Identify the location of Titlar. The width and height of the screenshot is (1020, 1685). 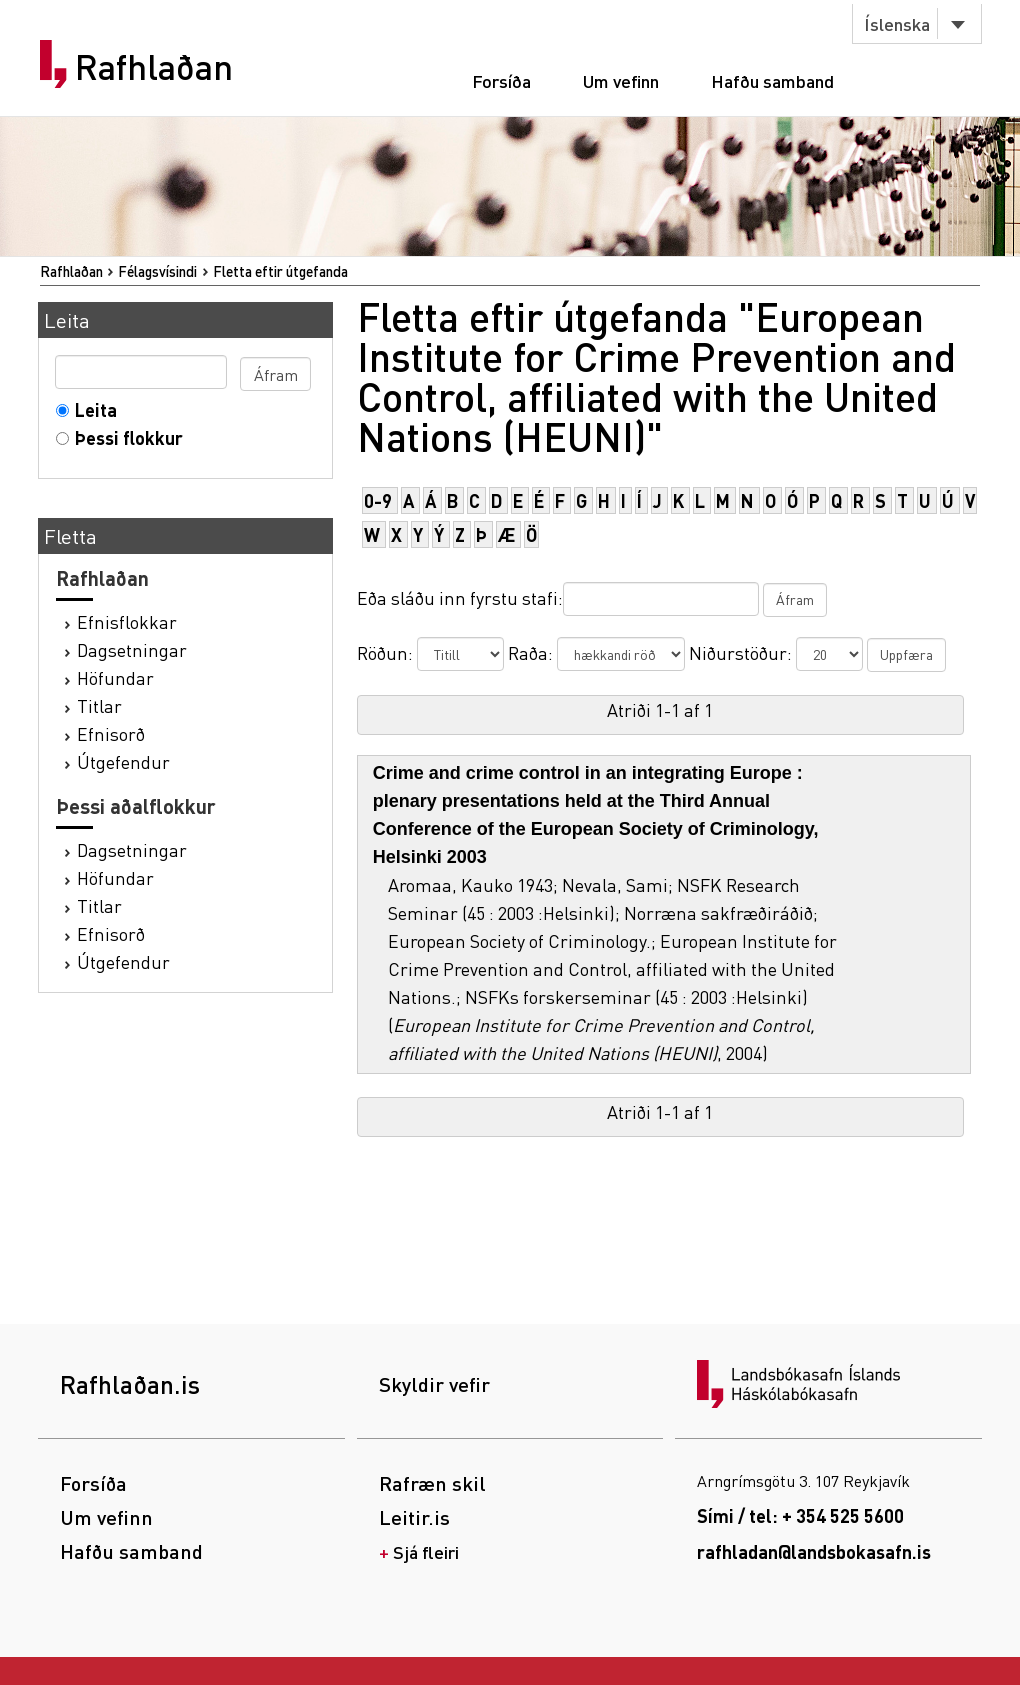
(99, 705).